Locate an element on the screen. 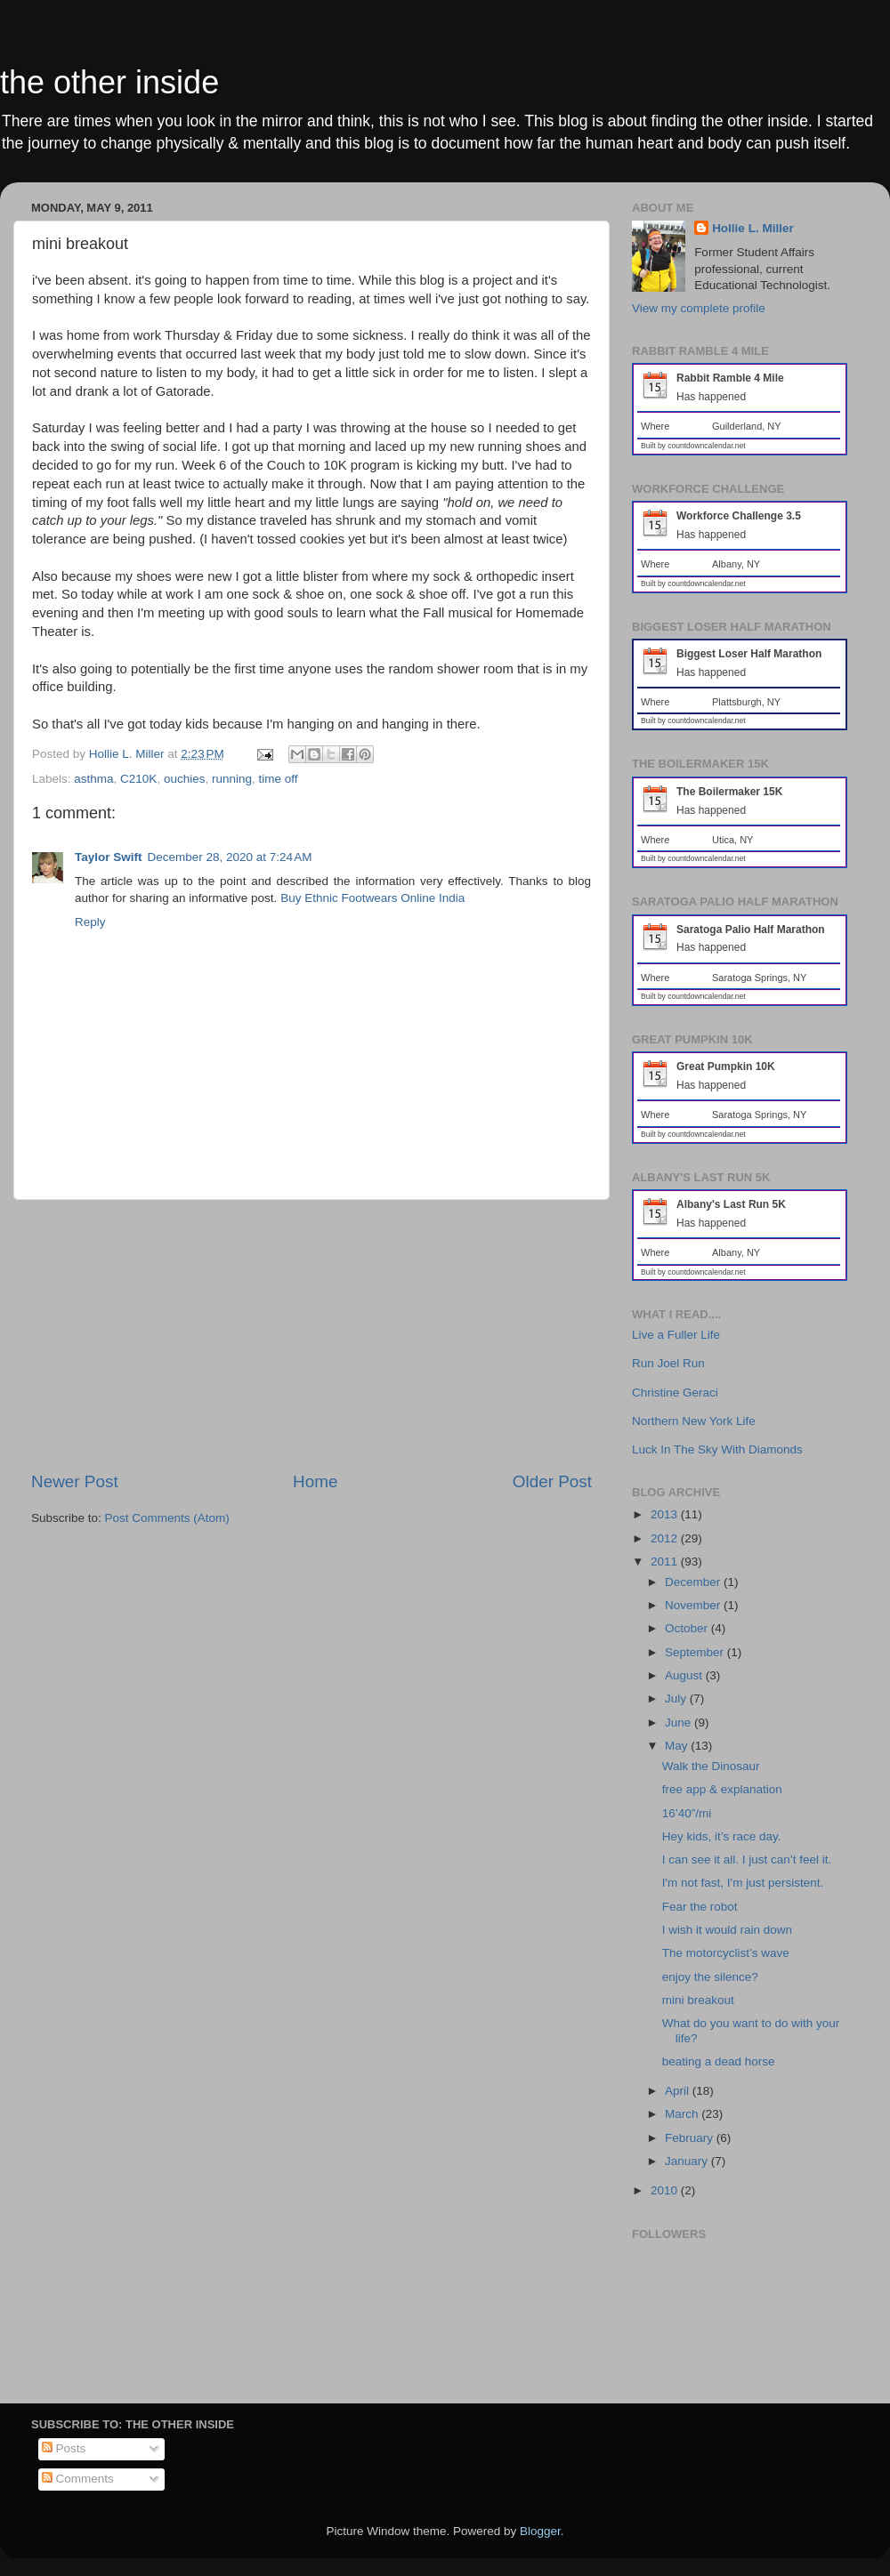 Image resolution: width=890 pixels, height=2576 pixels. Northern New York Life is located at coordinates (694, 1421).